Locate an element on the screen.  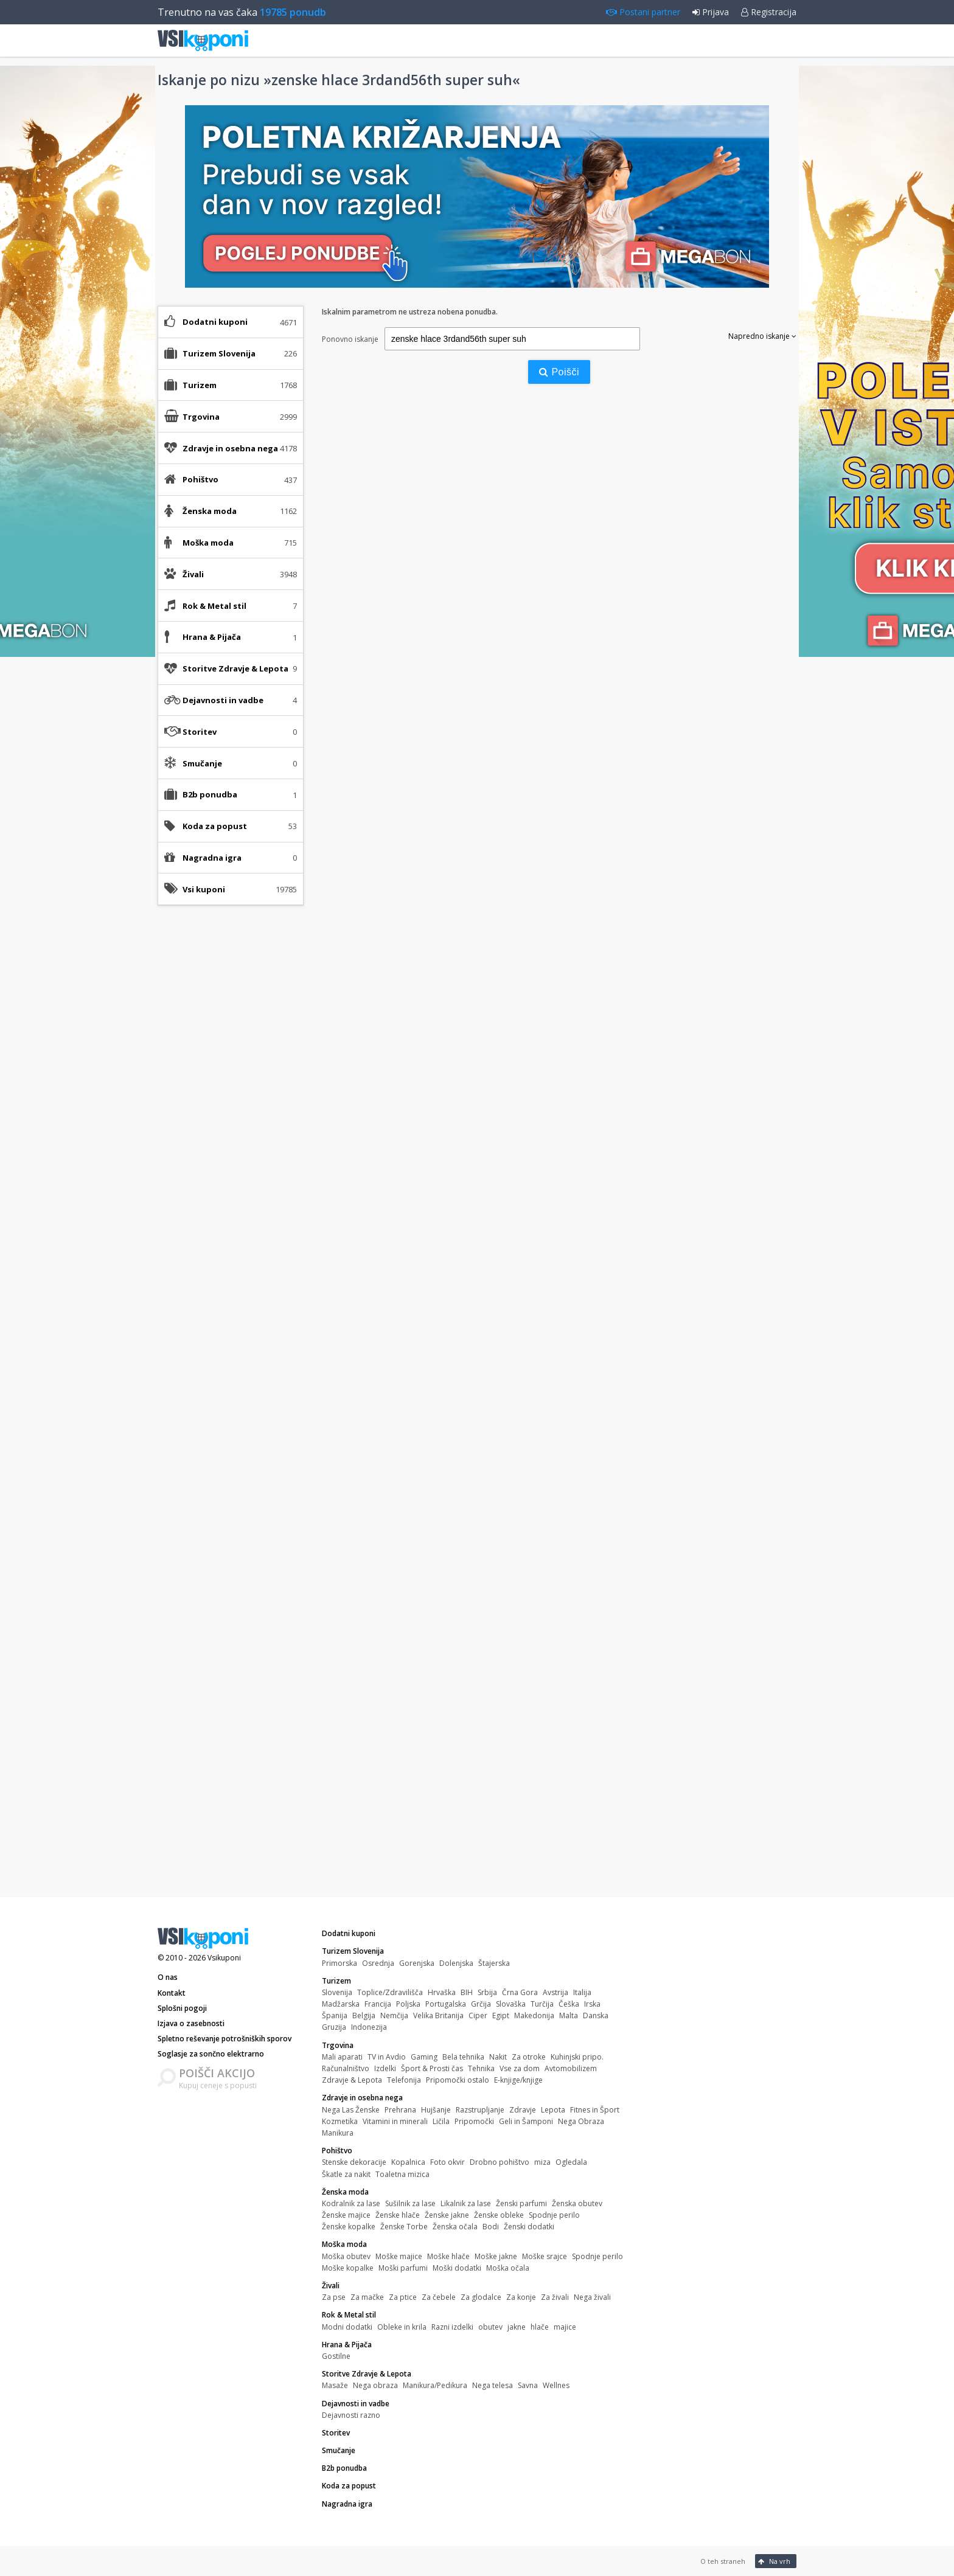
Postani partner is located at coordinates (643, 12).